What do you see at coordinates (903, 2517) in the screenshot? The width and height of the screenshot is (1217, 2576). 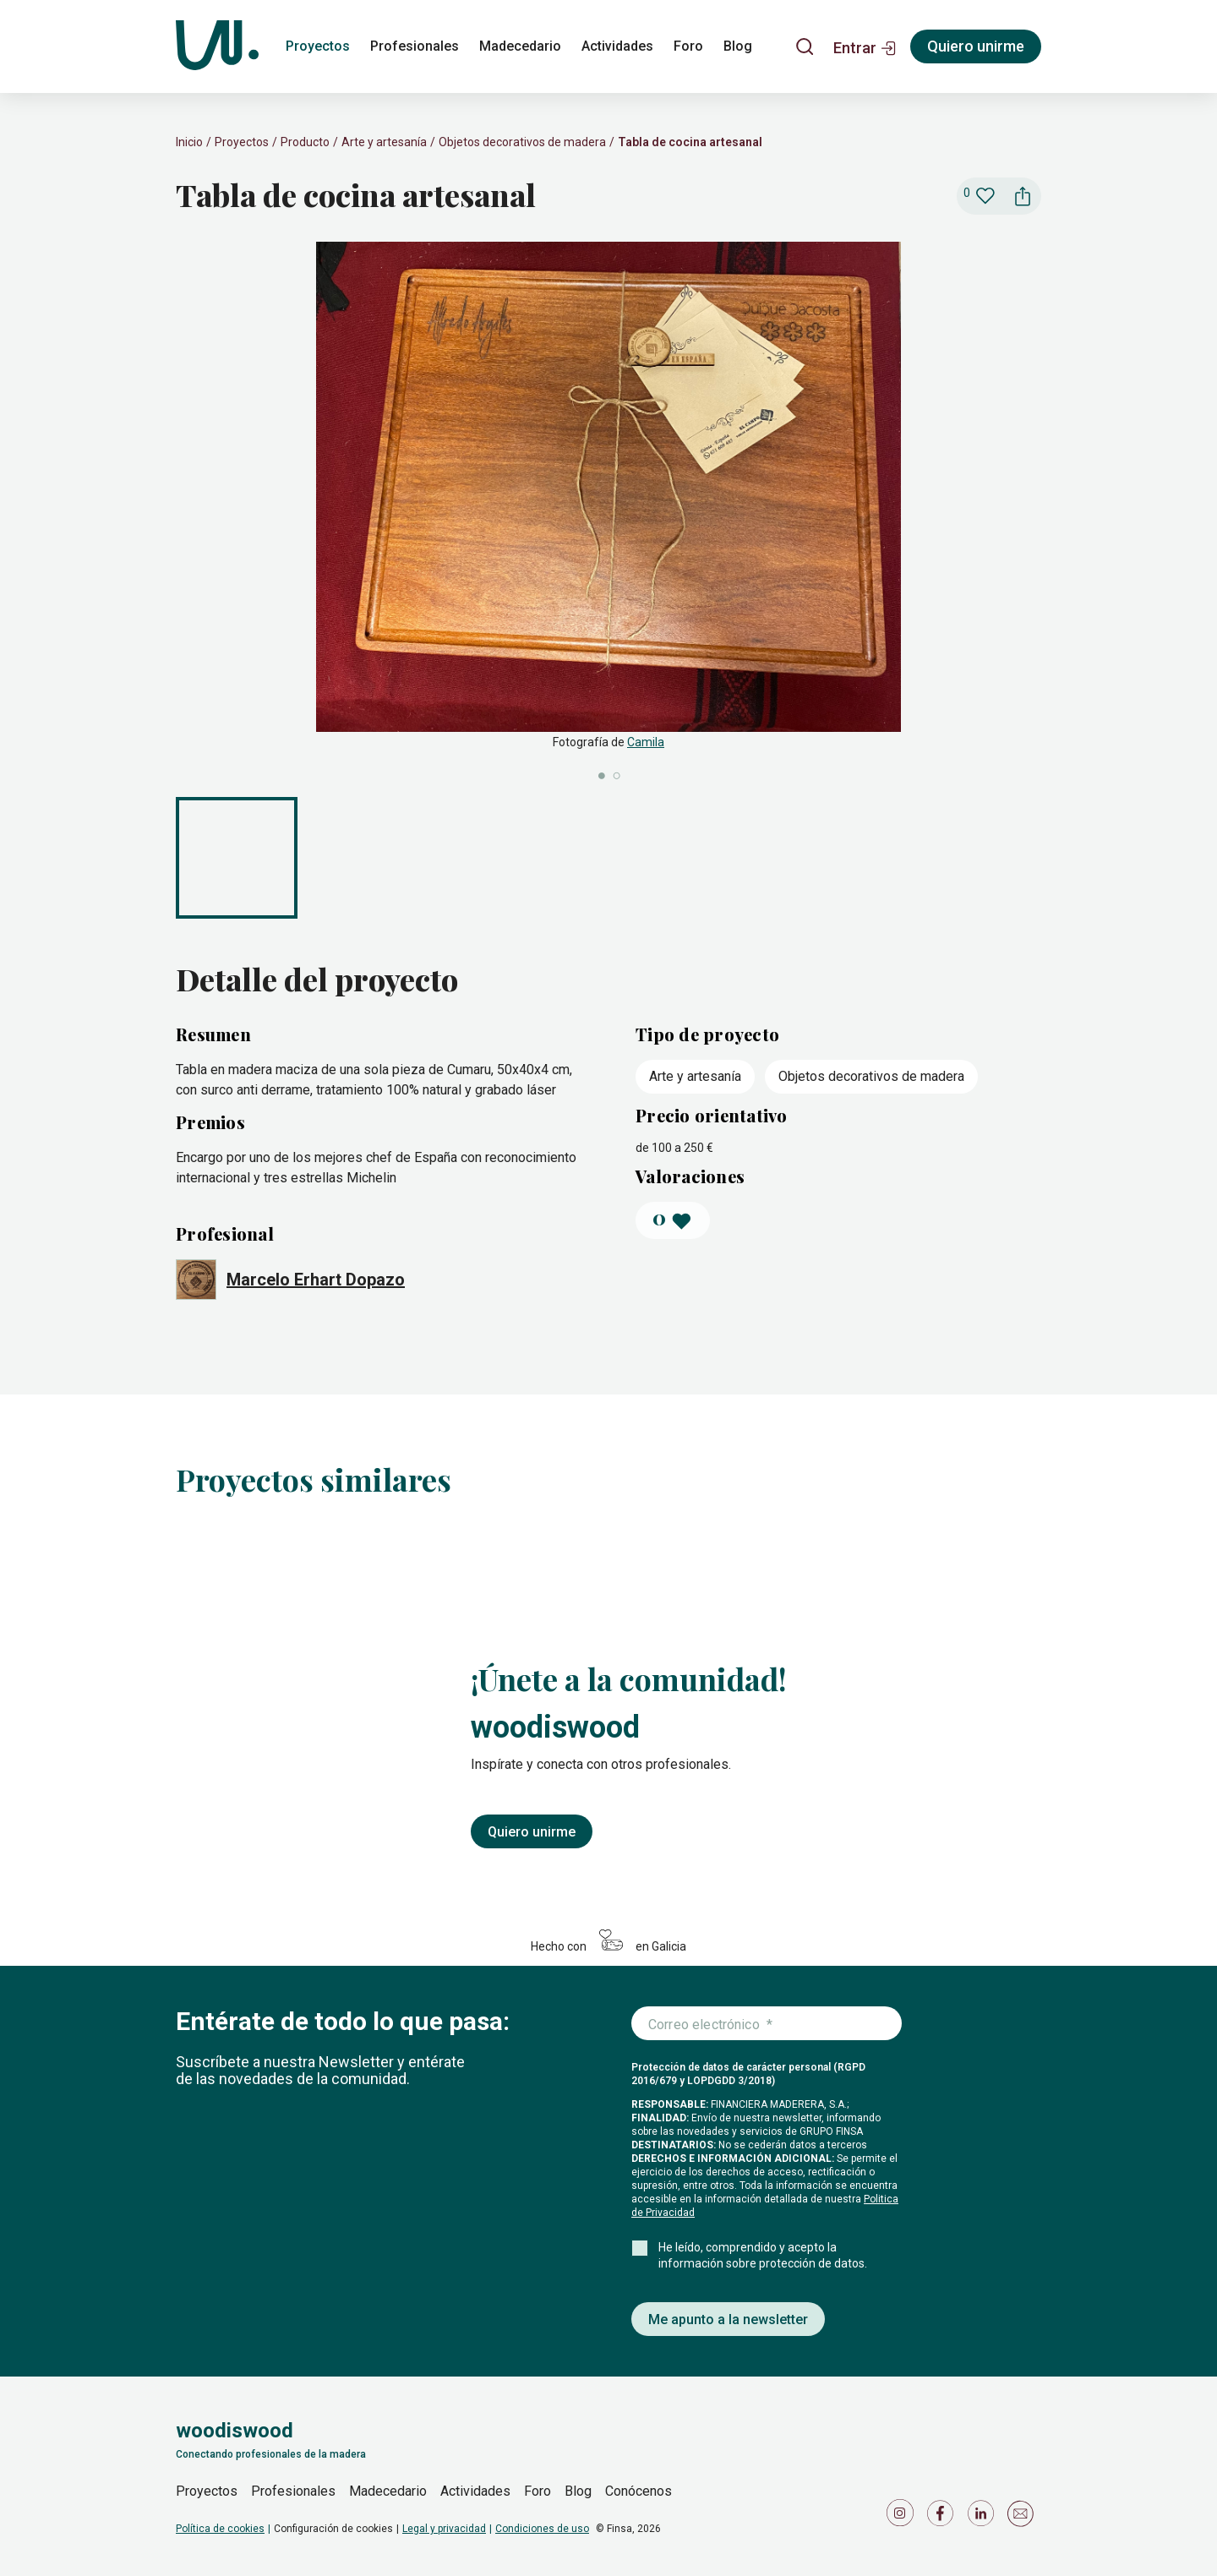 I see `[Icono de Instagram]` at bounding box center [903, 2517].